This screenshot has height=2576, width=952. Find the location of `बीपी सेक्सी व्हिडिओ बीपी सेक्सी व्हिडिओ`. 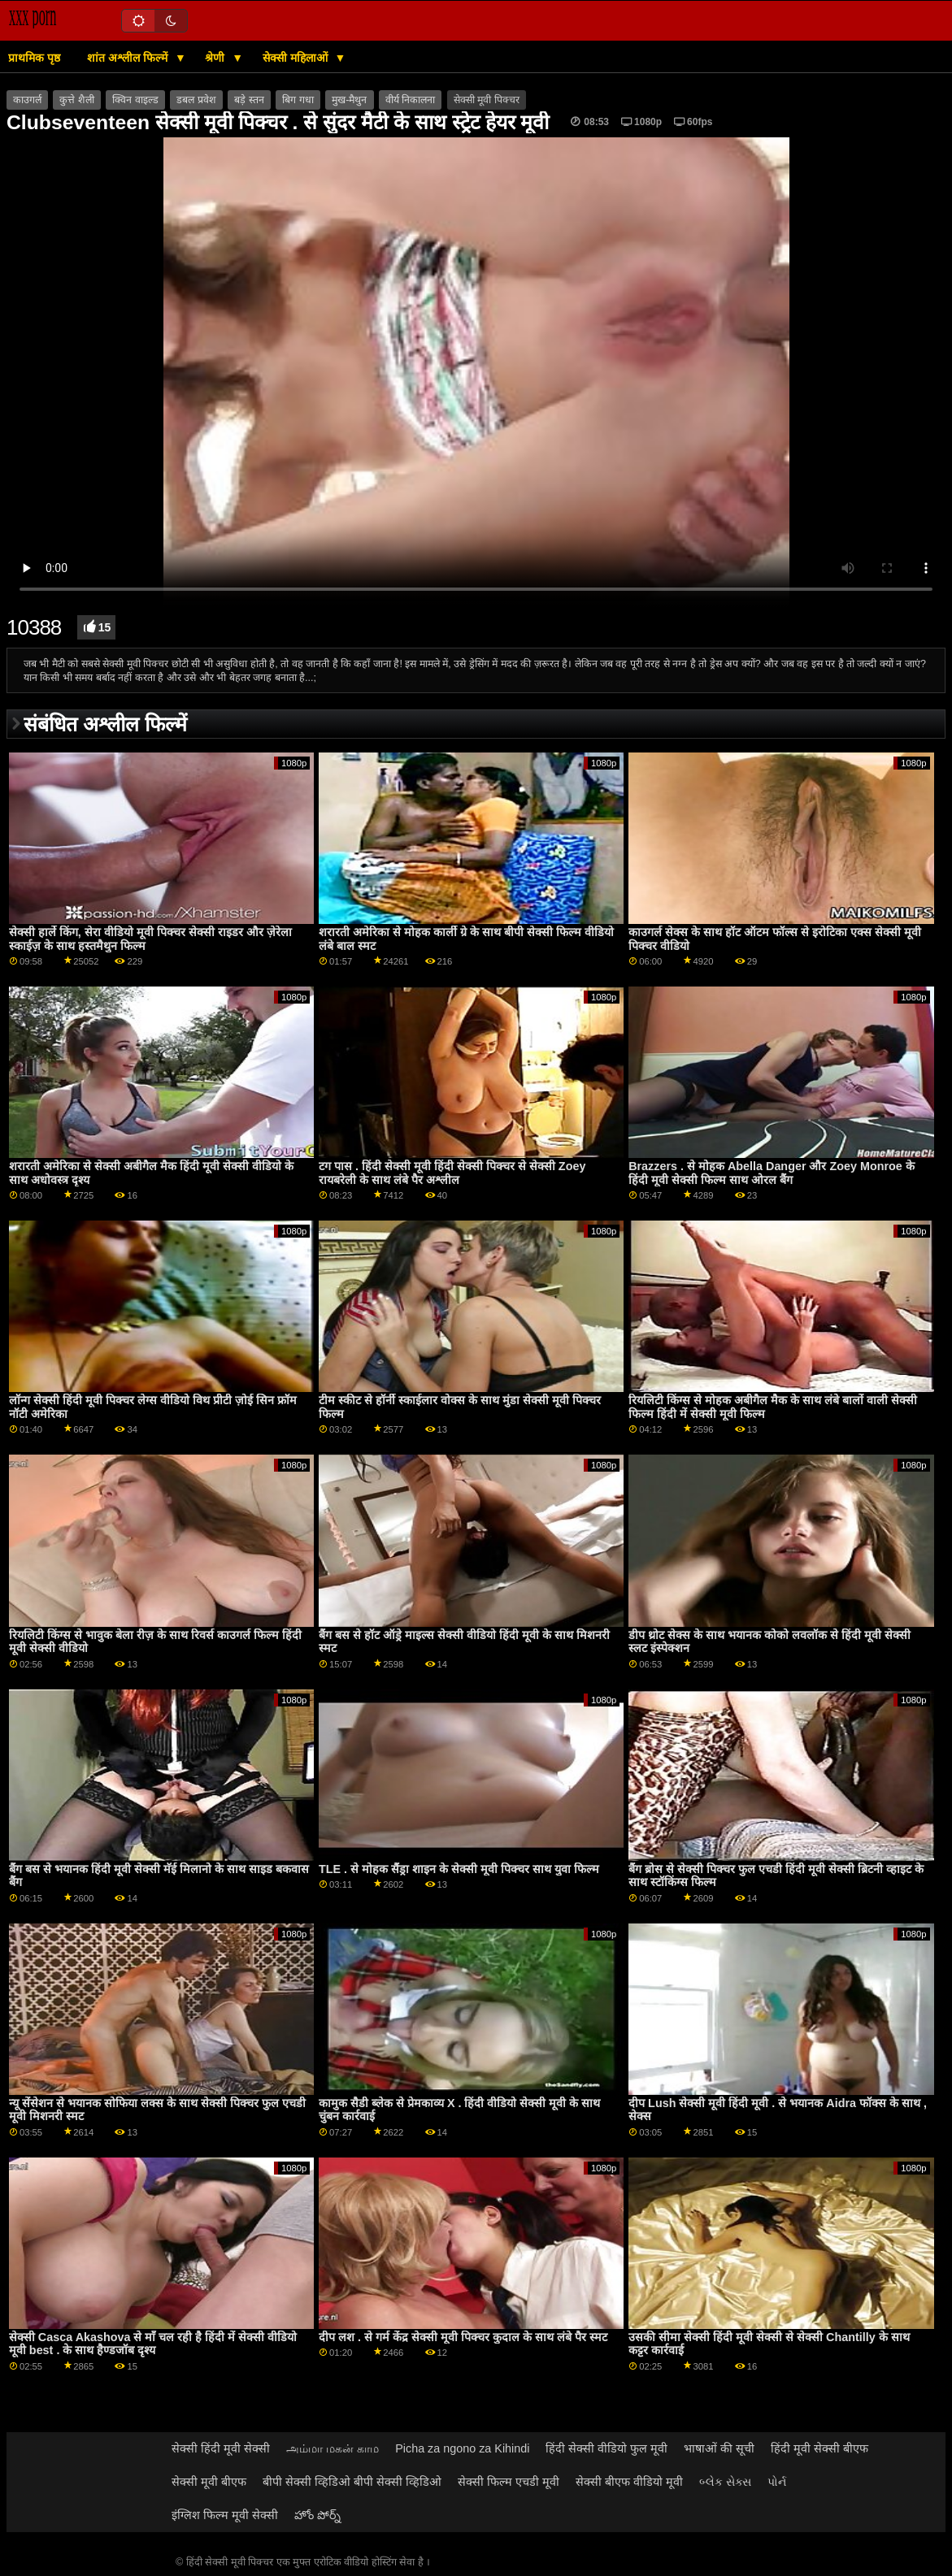

बीपी सेक्सी व्हिडिओ बीपी सेक्सी व्हिडिओ is located at coordinates (352, 2481).